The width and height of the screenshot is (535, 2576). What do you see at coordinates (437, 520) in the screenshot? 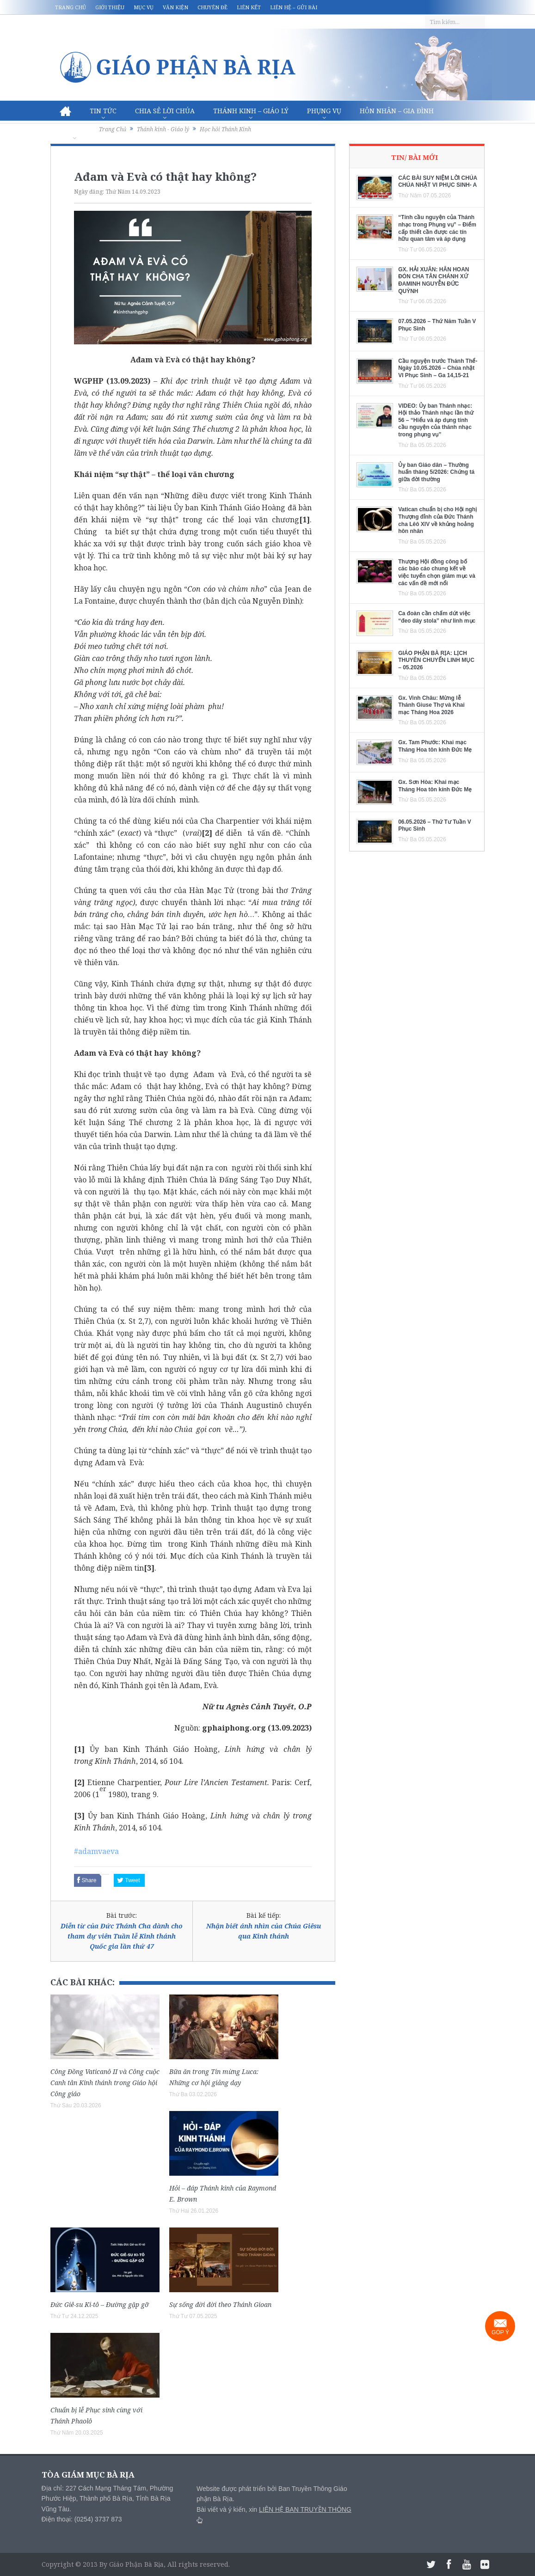
I see `Vatican chuẩn bị cho Hội nghị Thượng đỉnh của Đức Thánh cha Lêô XIV về khủng hoảng hôn nhân` at bounding box center [437, 520].